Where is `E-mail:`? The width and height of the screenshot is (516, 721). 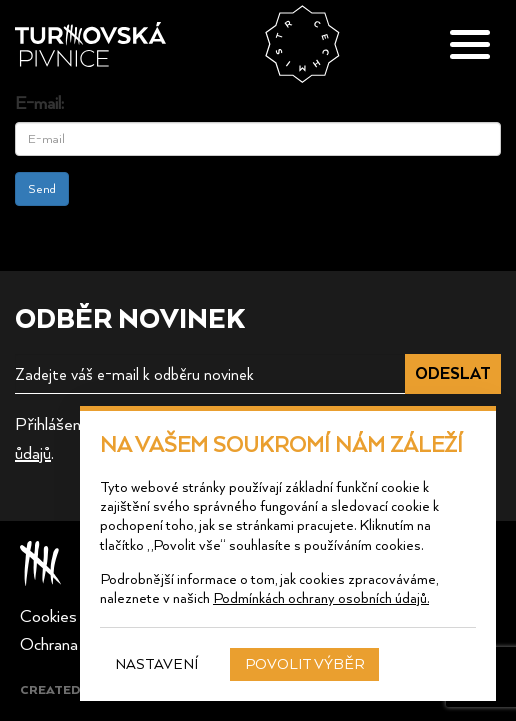
E-mail: is located at coordinates (39, 102).